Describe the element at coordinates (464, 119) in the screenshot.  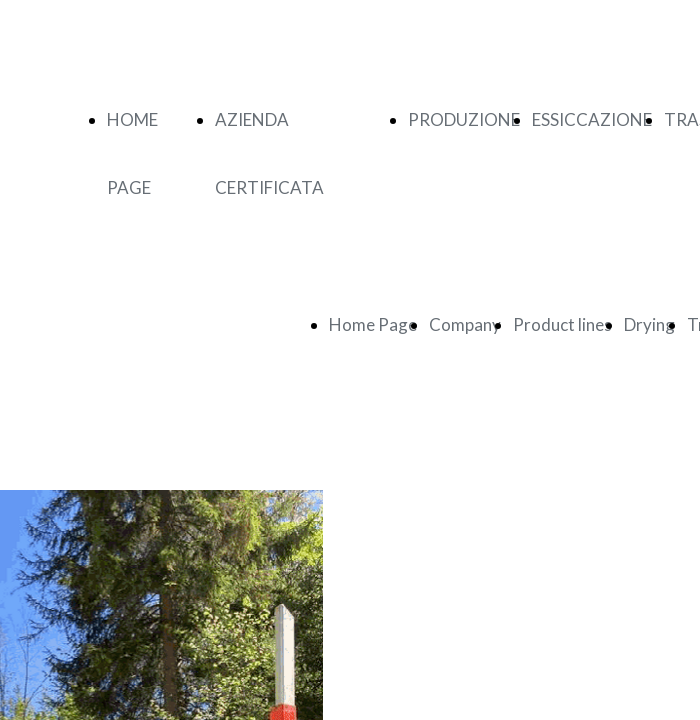
I see `PRODUZIONE` at that location.